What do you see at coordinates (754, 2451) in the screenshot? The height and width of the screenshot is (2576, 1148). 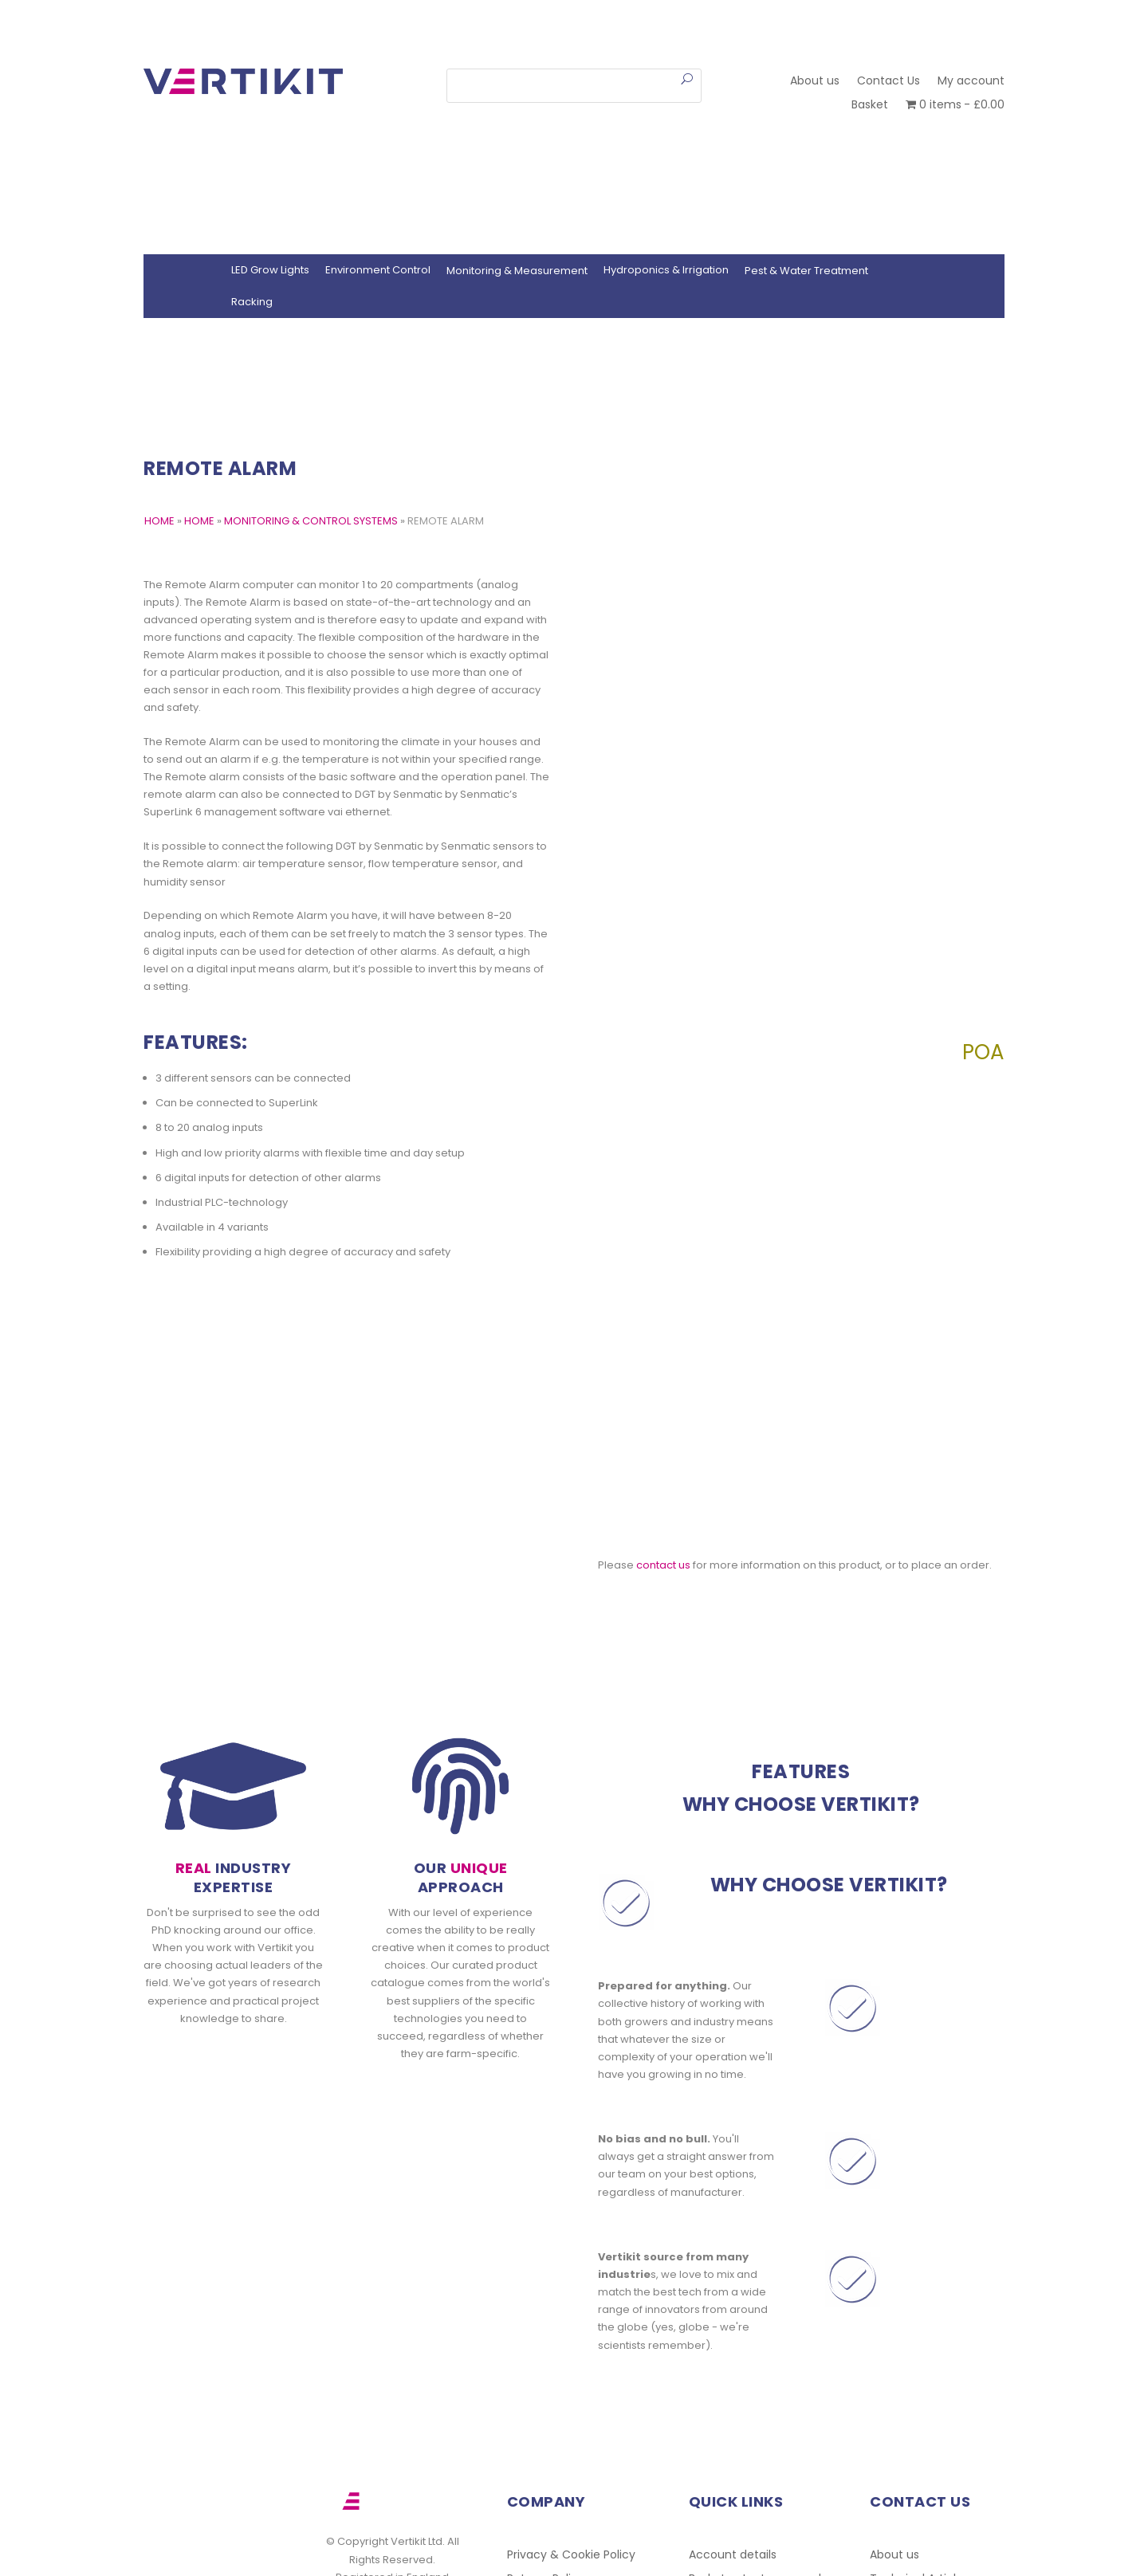 I see `Indoor Plant Production` at bounding box center [754, 2451].